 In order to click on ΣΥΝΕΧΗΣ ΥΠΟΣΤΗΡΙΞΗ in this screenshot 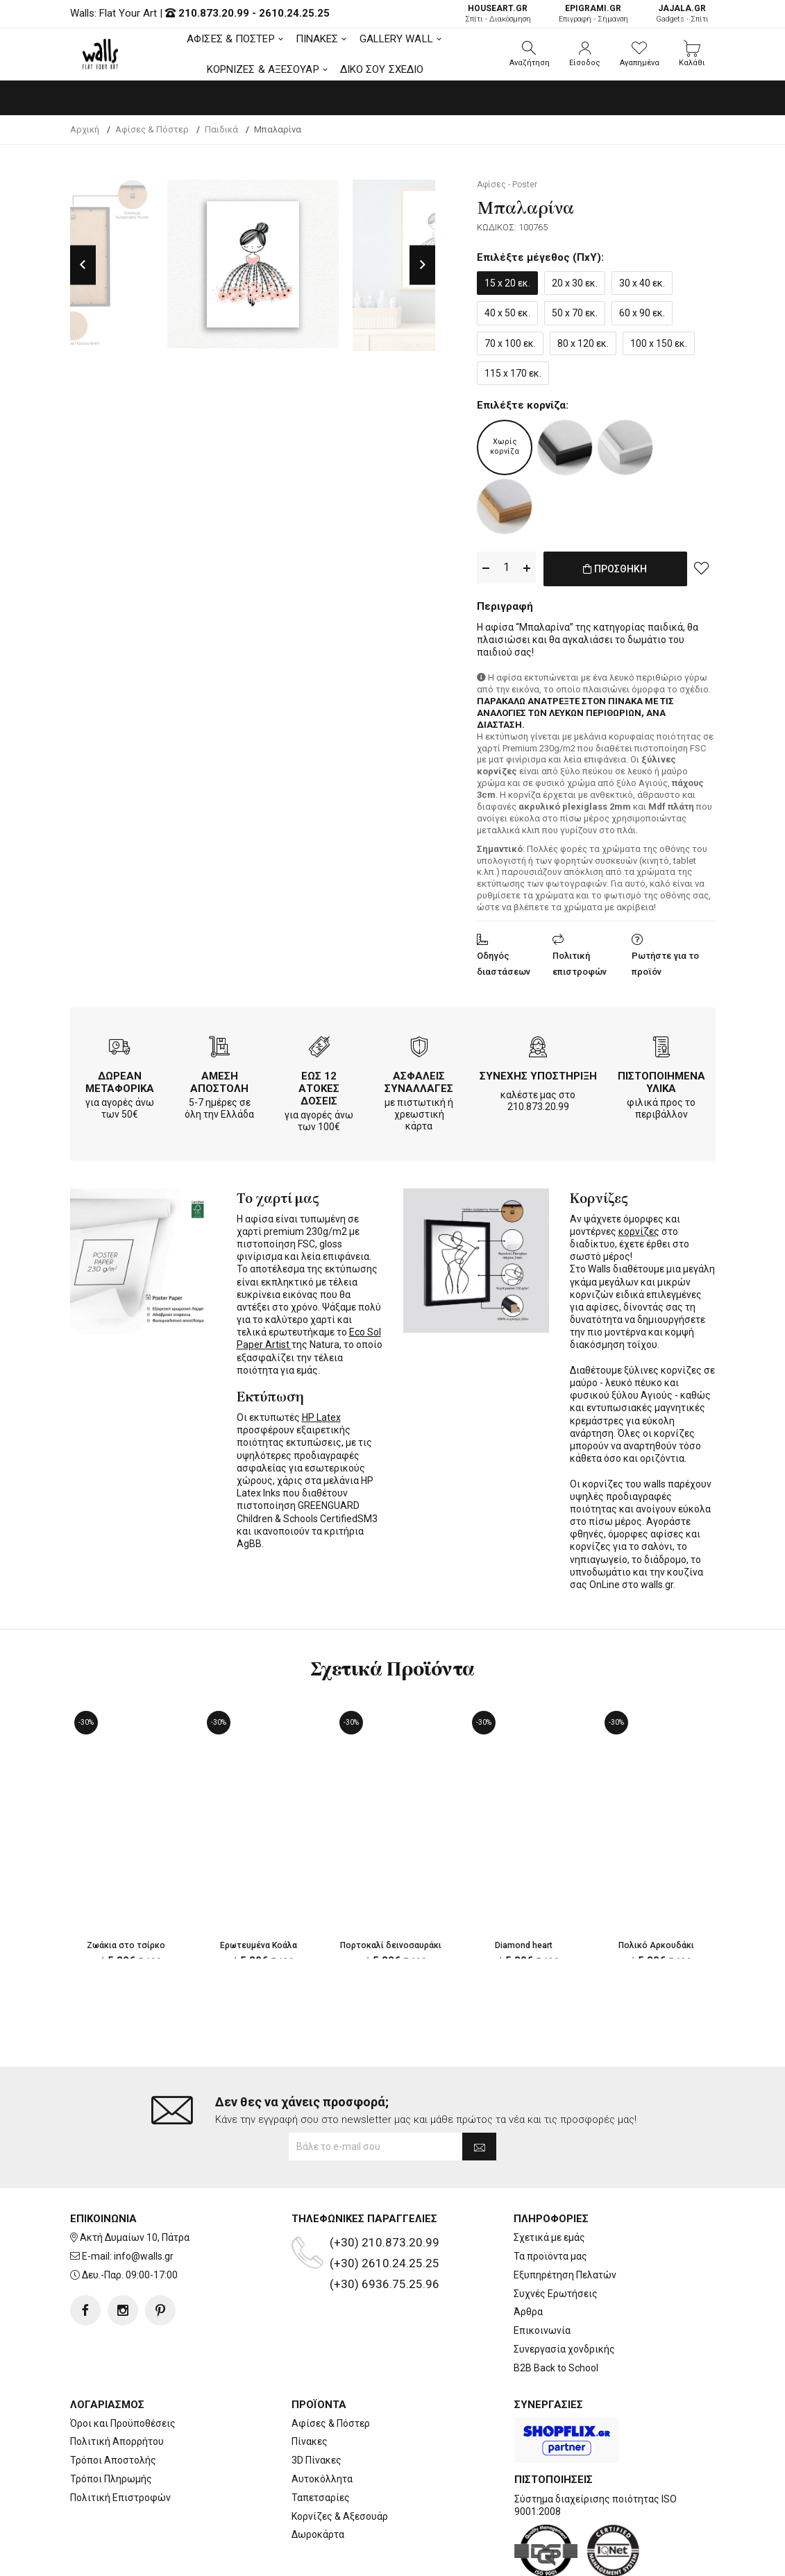, I will do `click(538, 1073)`.